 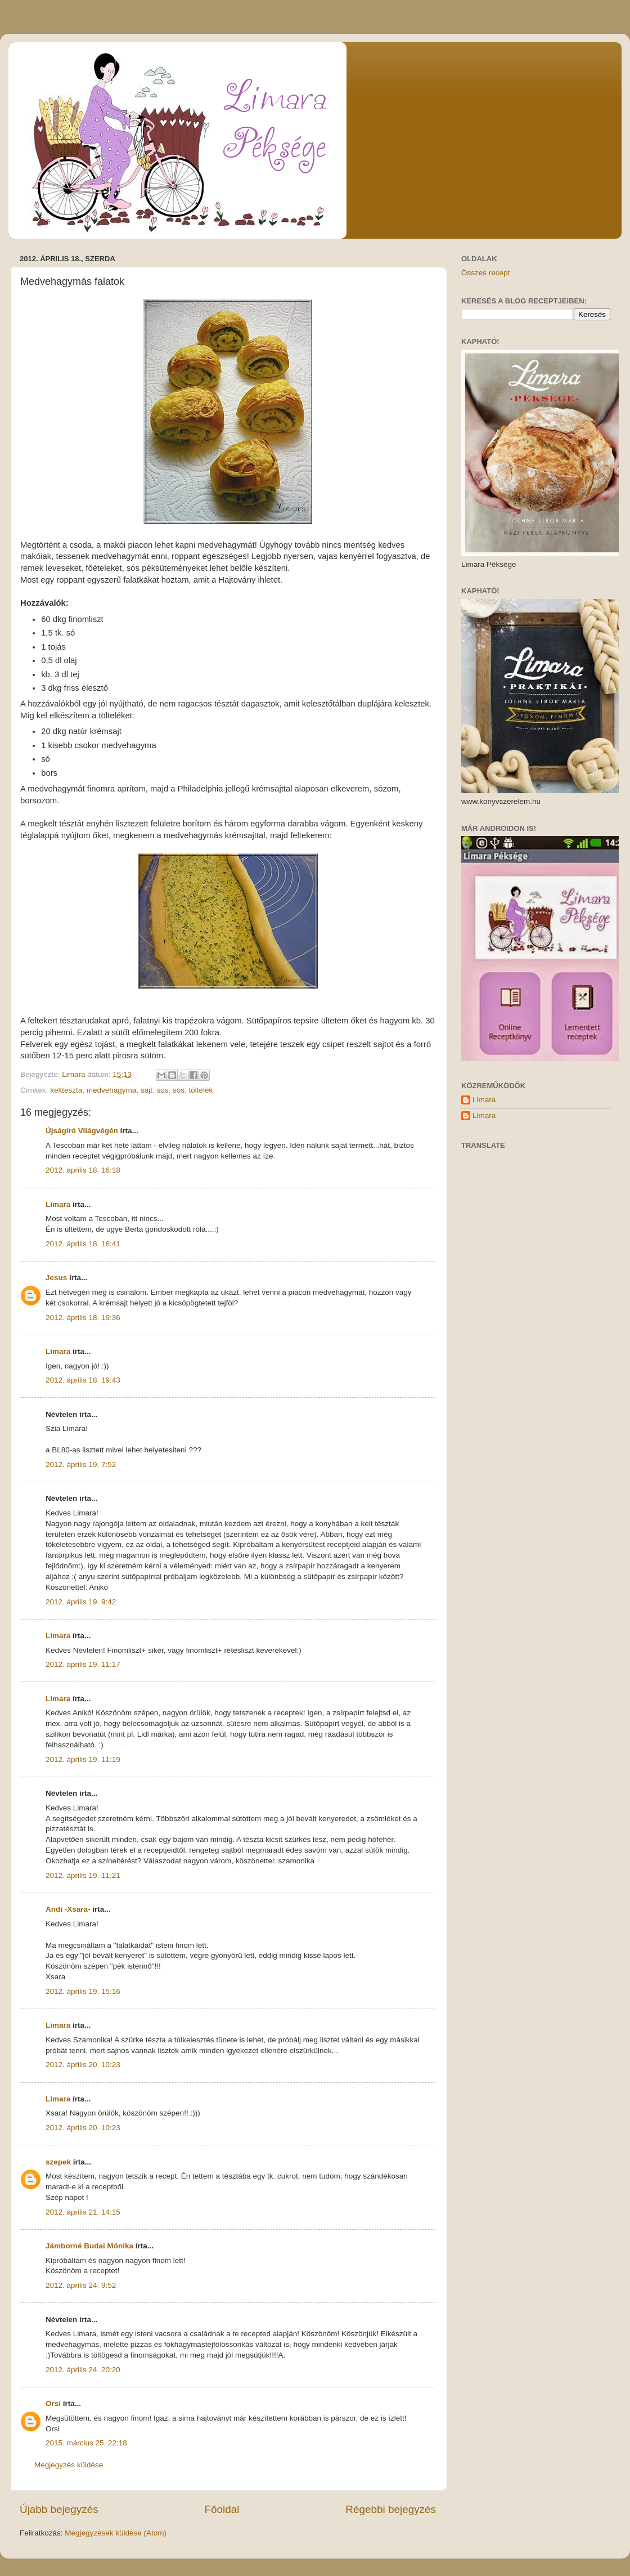 What do you see at coordinates (83, 1991) in the screenshot?
I see `2012. április 19. 15:16` at bounding box center [83, 1991].